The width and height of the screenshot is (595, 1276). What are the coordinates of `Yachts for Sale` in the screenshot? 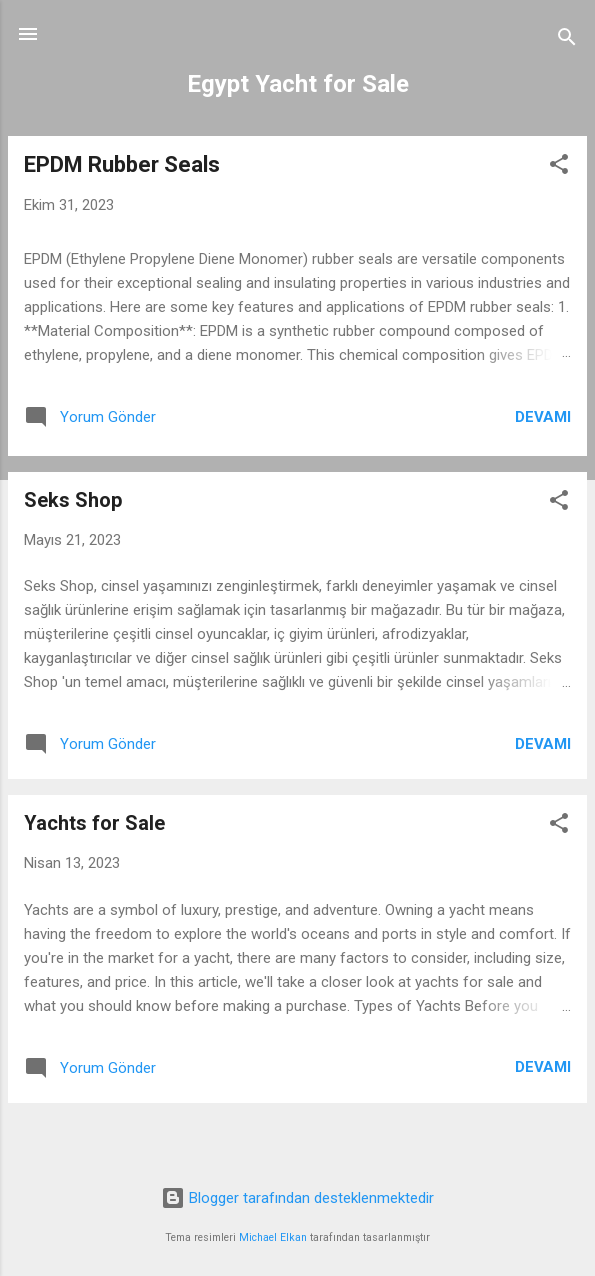 It's located at (94, 823).